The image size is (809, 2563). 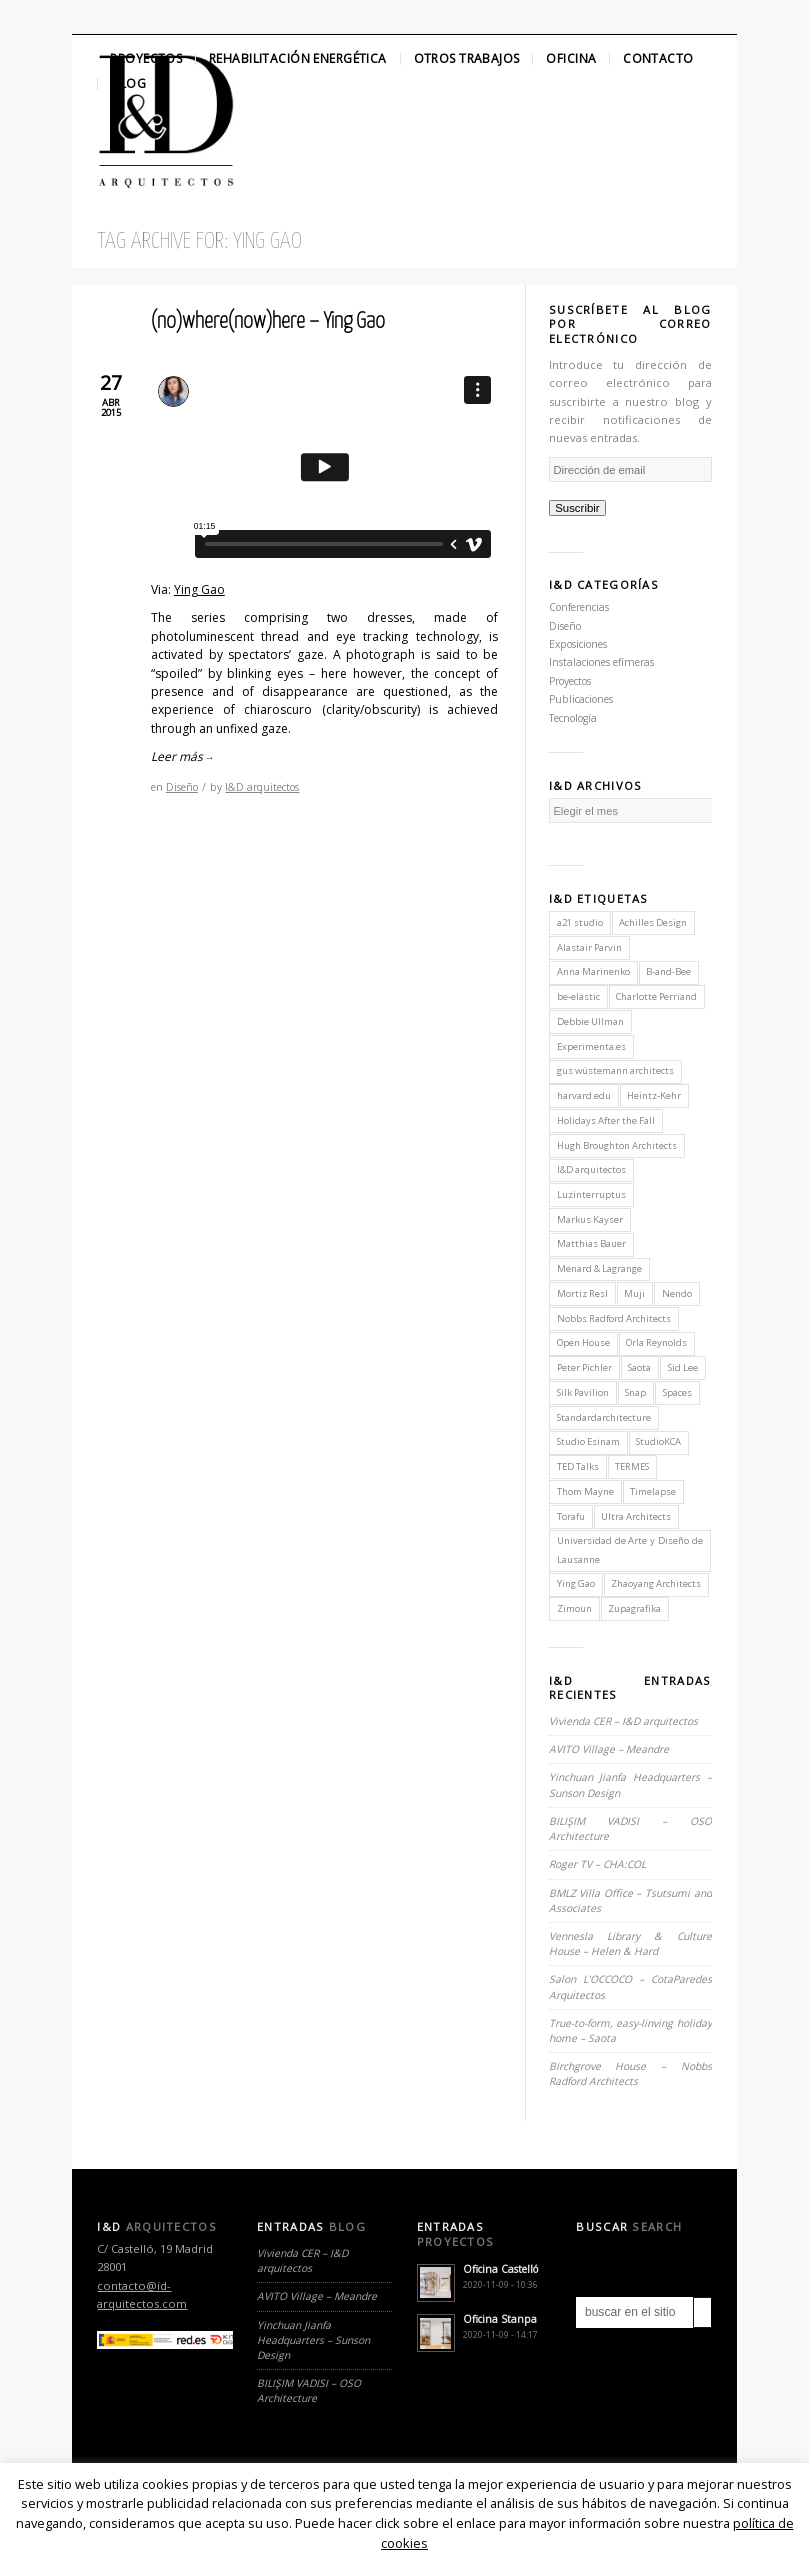 I want to click on Matthias Bauer [Matthias Bauer (1 elemento)], so click(x=591, y=1243).